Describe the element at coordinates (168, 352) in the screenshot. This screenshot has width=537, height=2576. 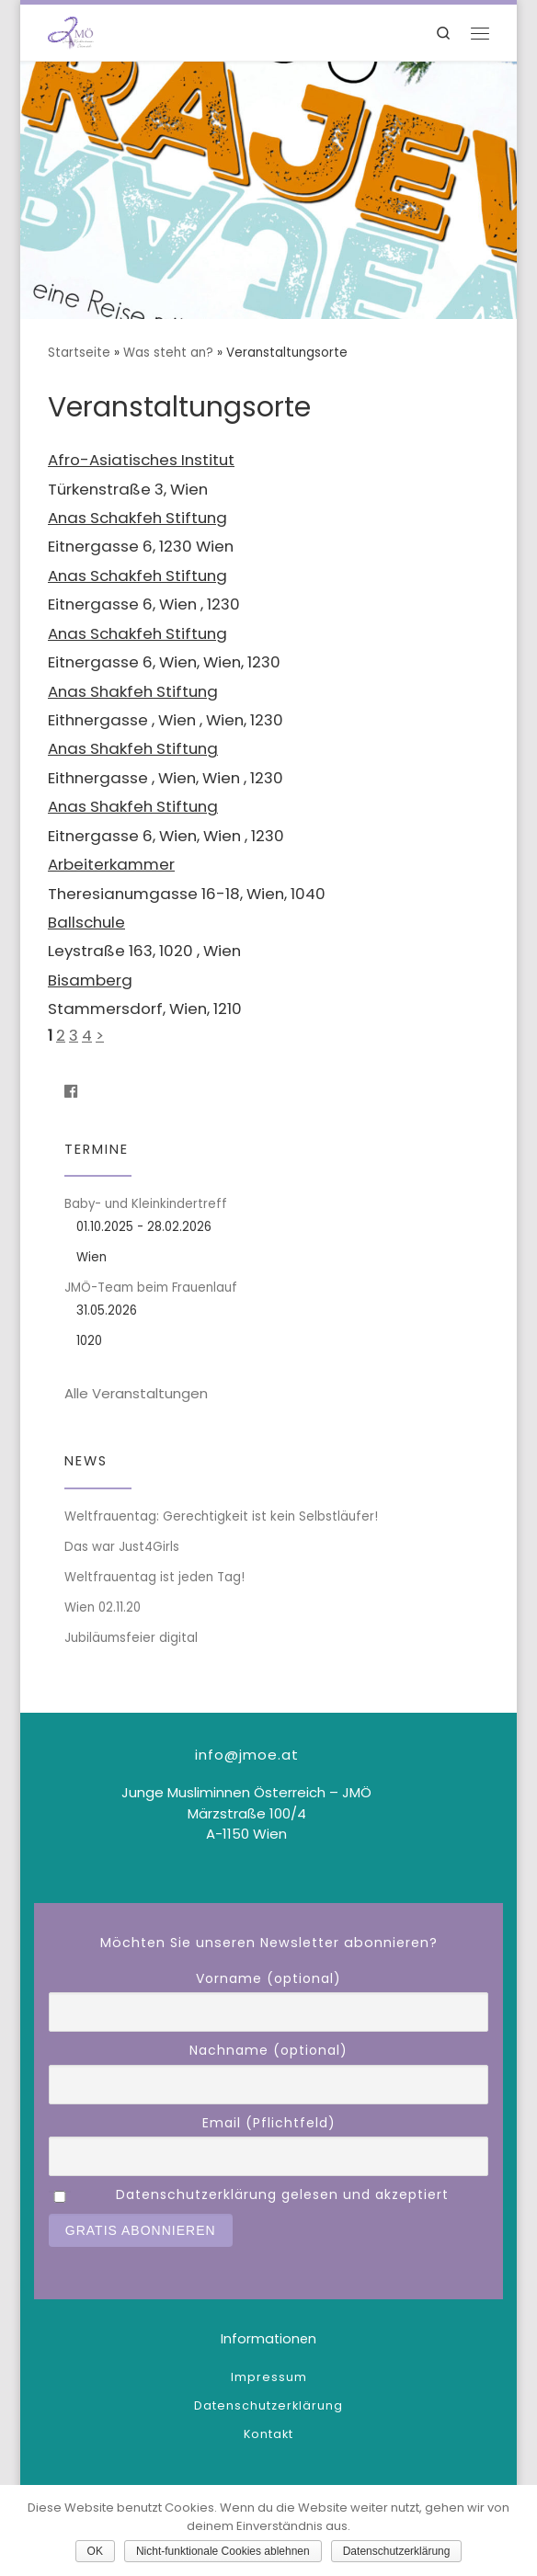
I see `Was steht an?` at that location.